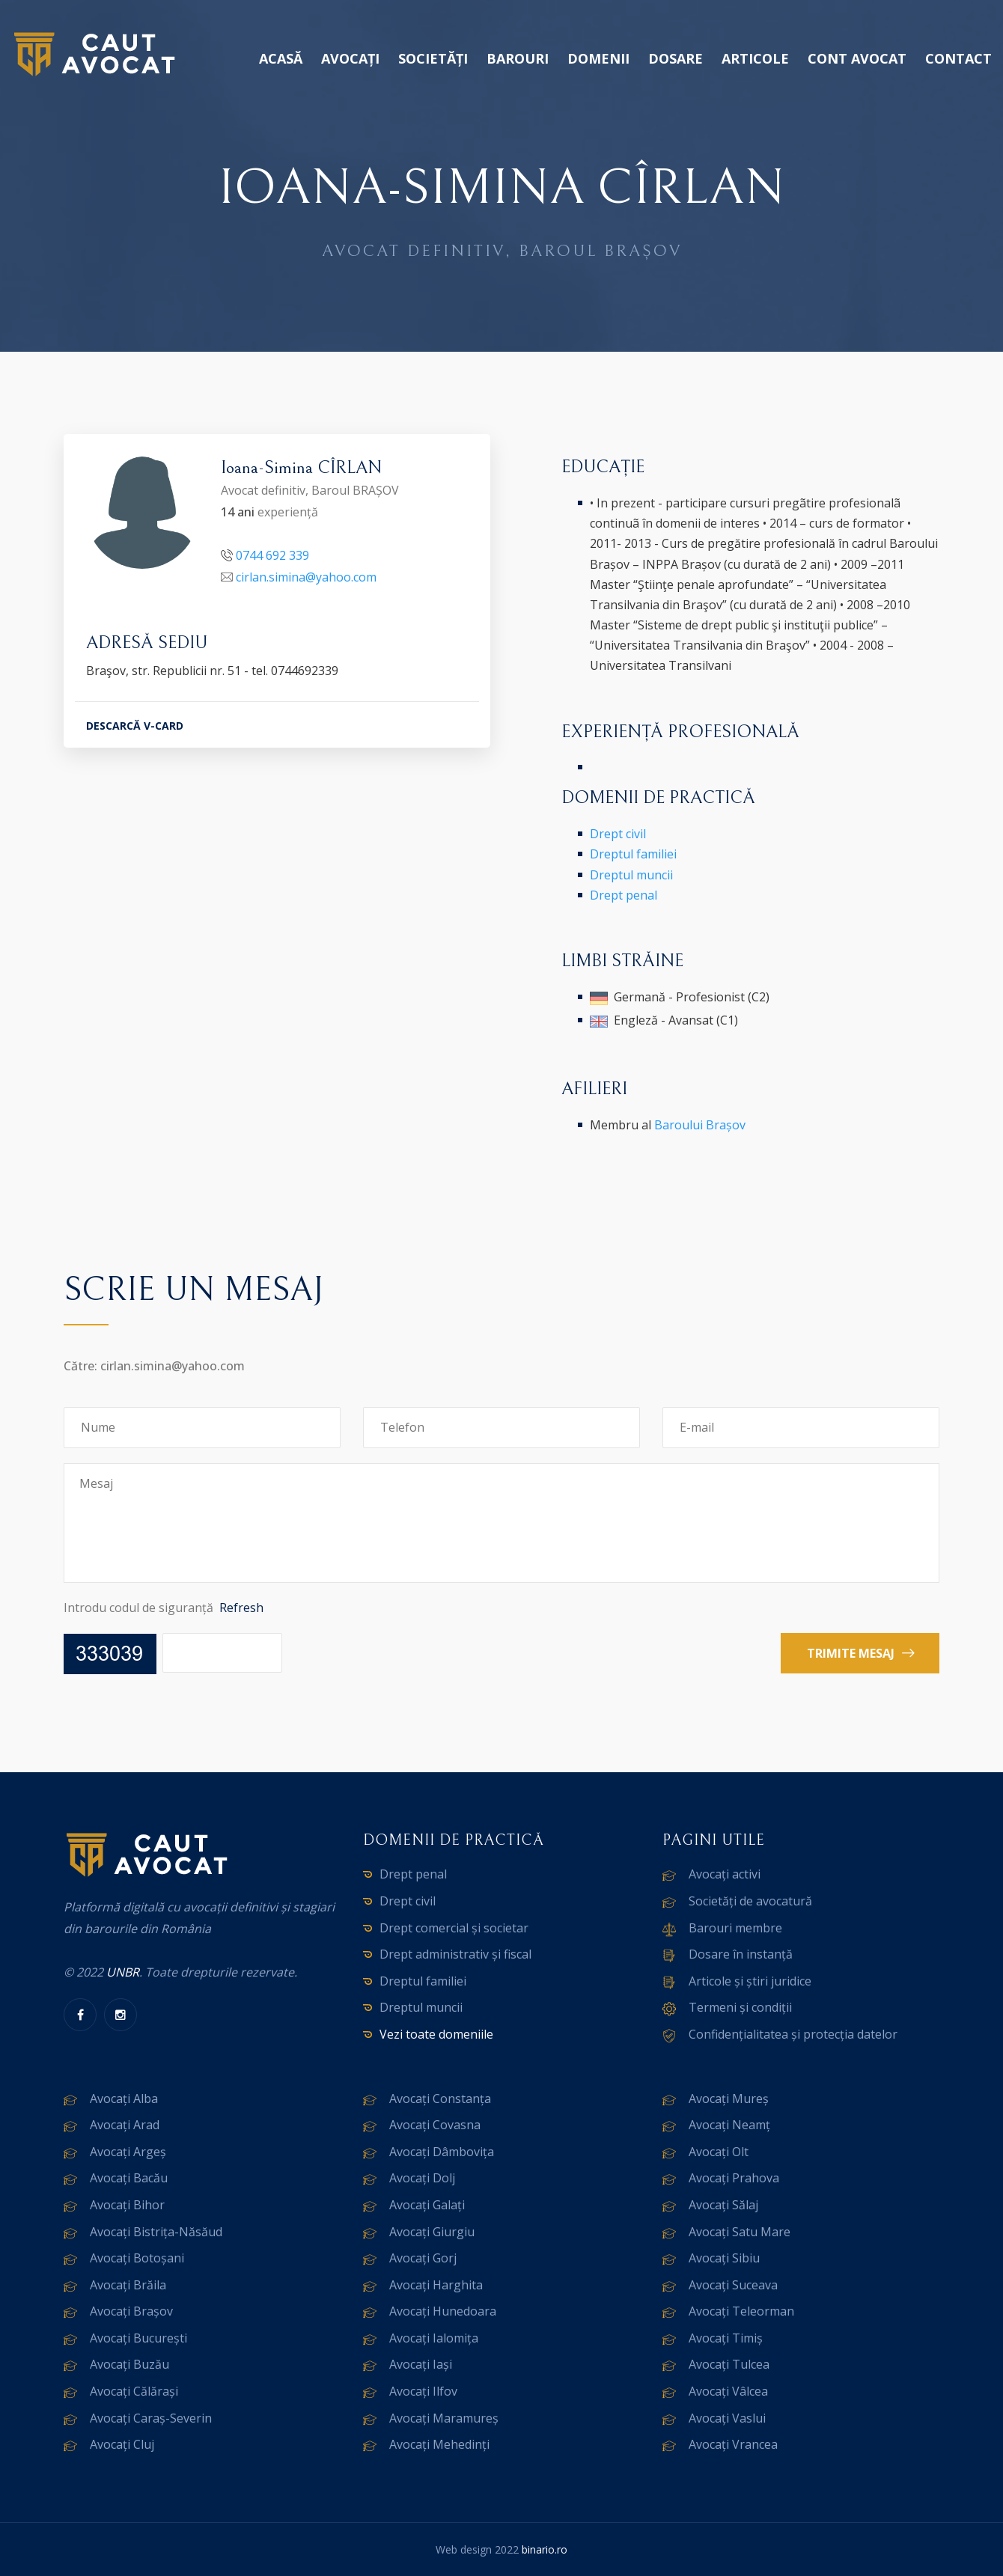 This screenshot has width=1003, height=2576. What do you see at coordinates (453, 1928) in the screenshot?
I see `Drept comercial și societar` at bounding box center [453, 1928].